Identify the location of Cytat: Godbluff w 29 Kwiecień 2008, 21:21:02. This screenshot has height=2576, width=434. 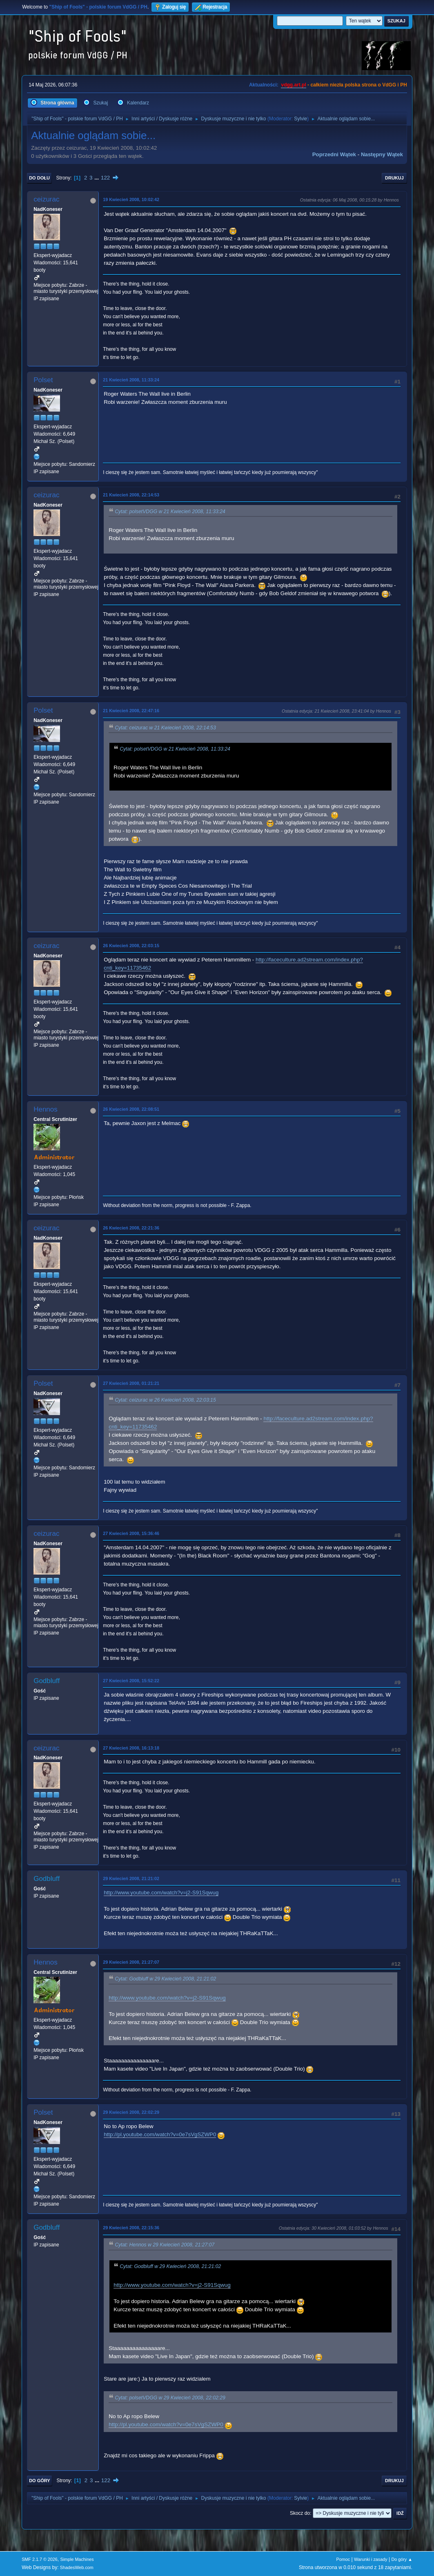
(165, 1979).